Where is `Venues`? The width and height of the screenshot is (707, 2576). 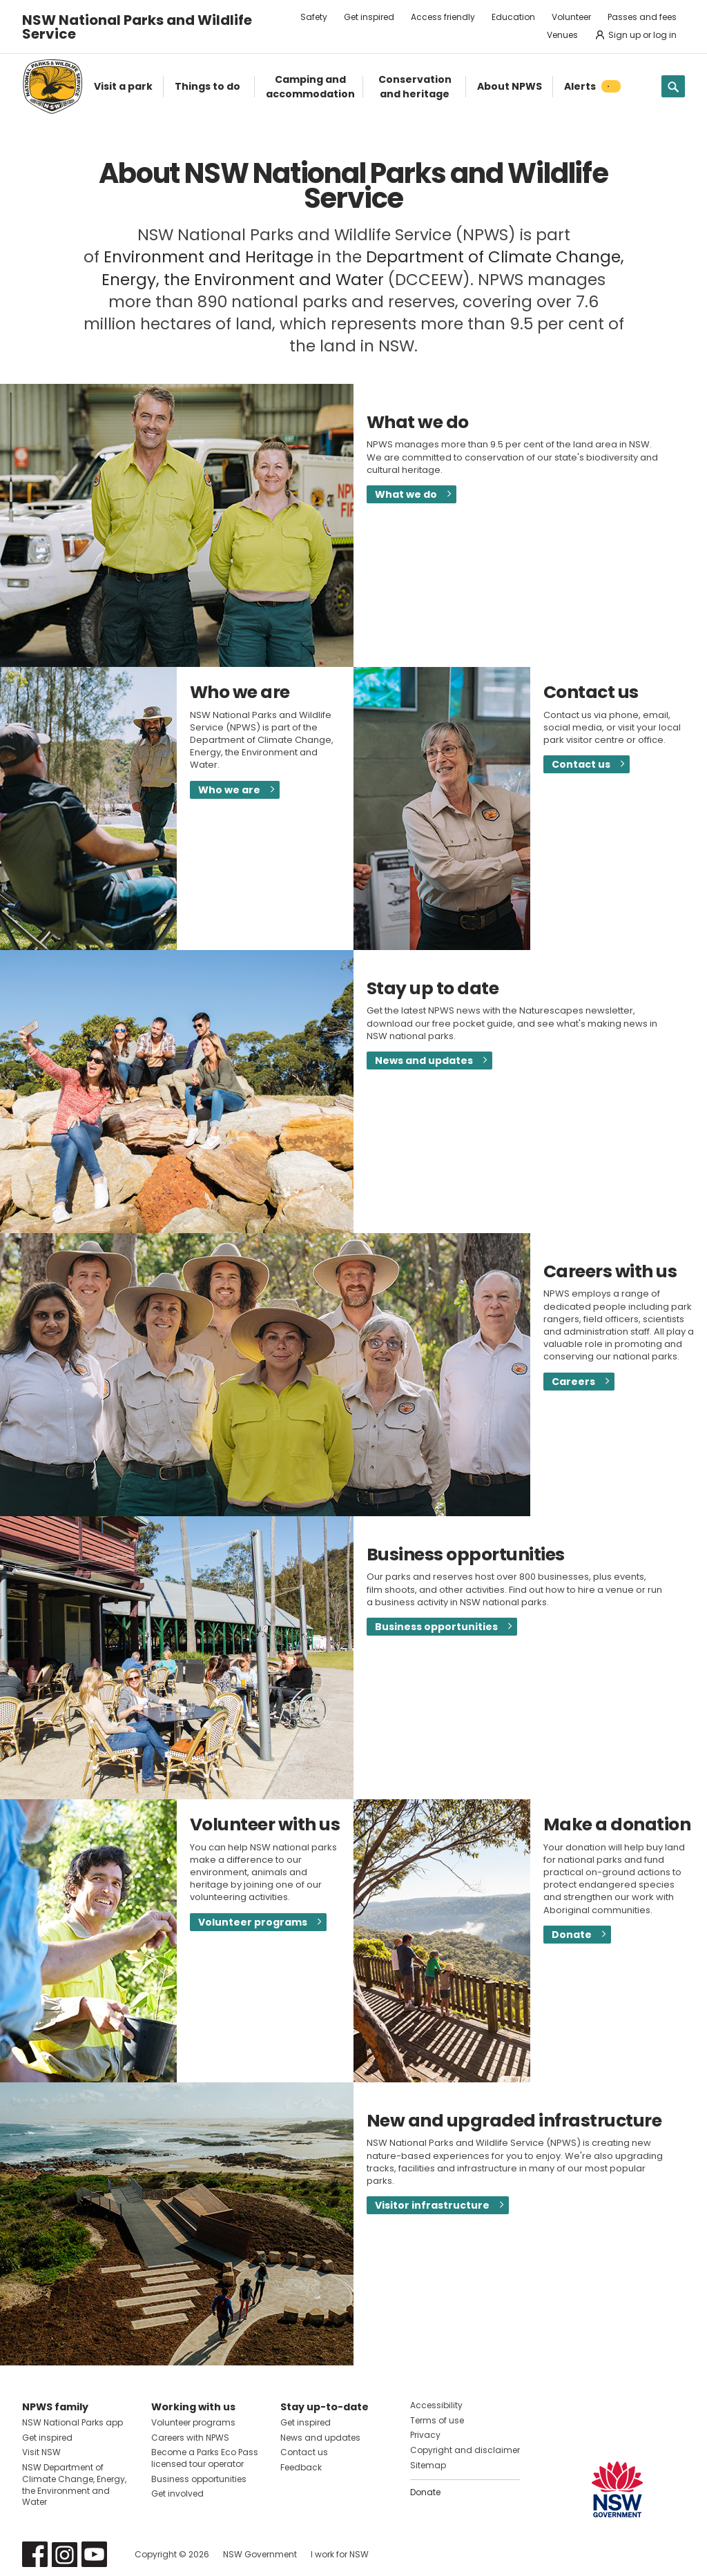 Venues is located at coordinates (562, 35).